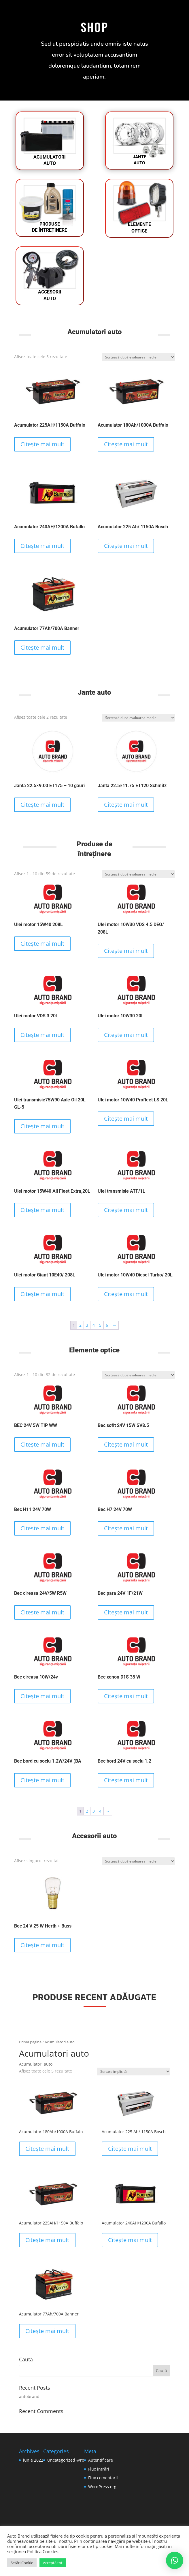  What do you see at coordinates (126, 1294) in the screenshot?
I see `Citește mai mult [Citește mai multe despre „Ulei motor 10W40 Diesel Turbo/ 20L”]` at bounding box center [126, 1294].